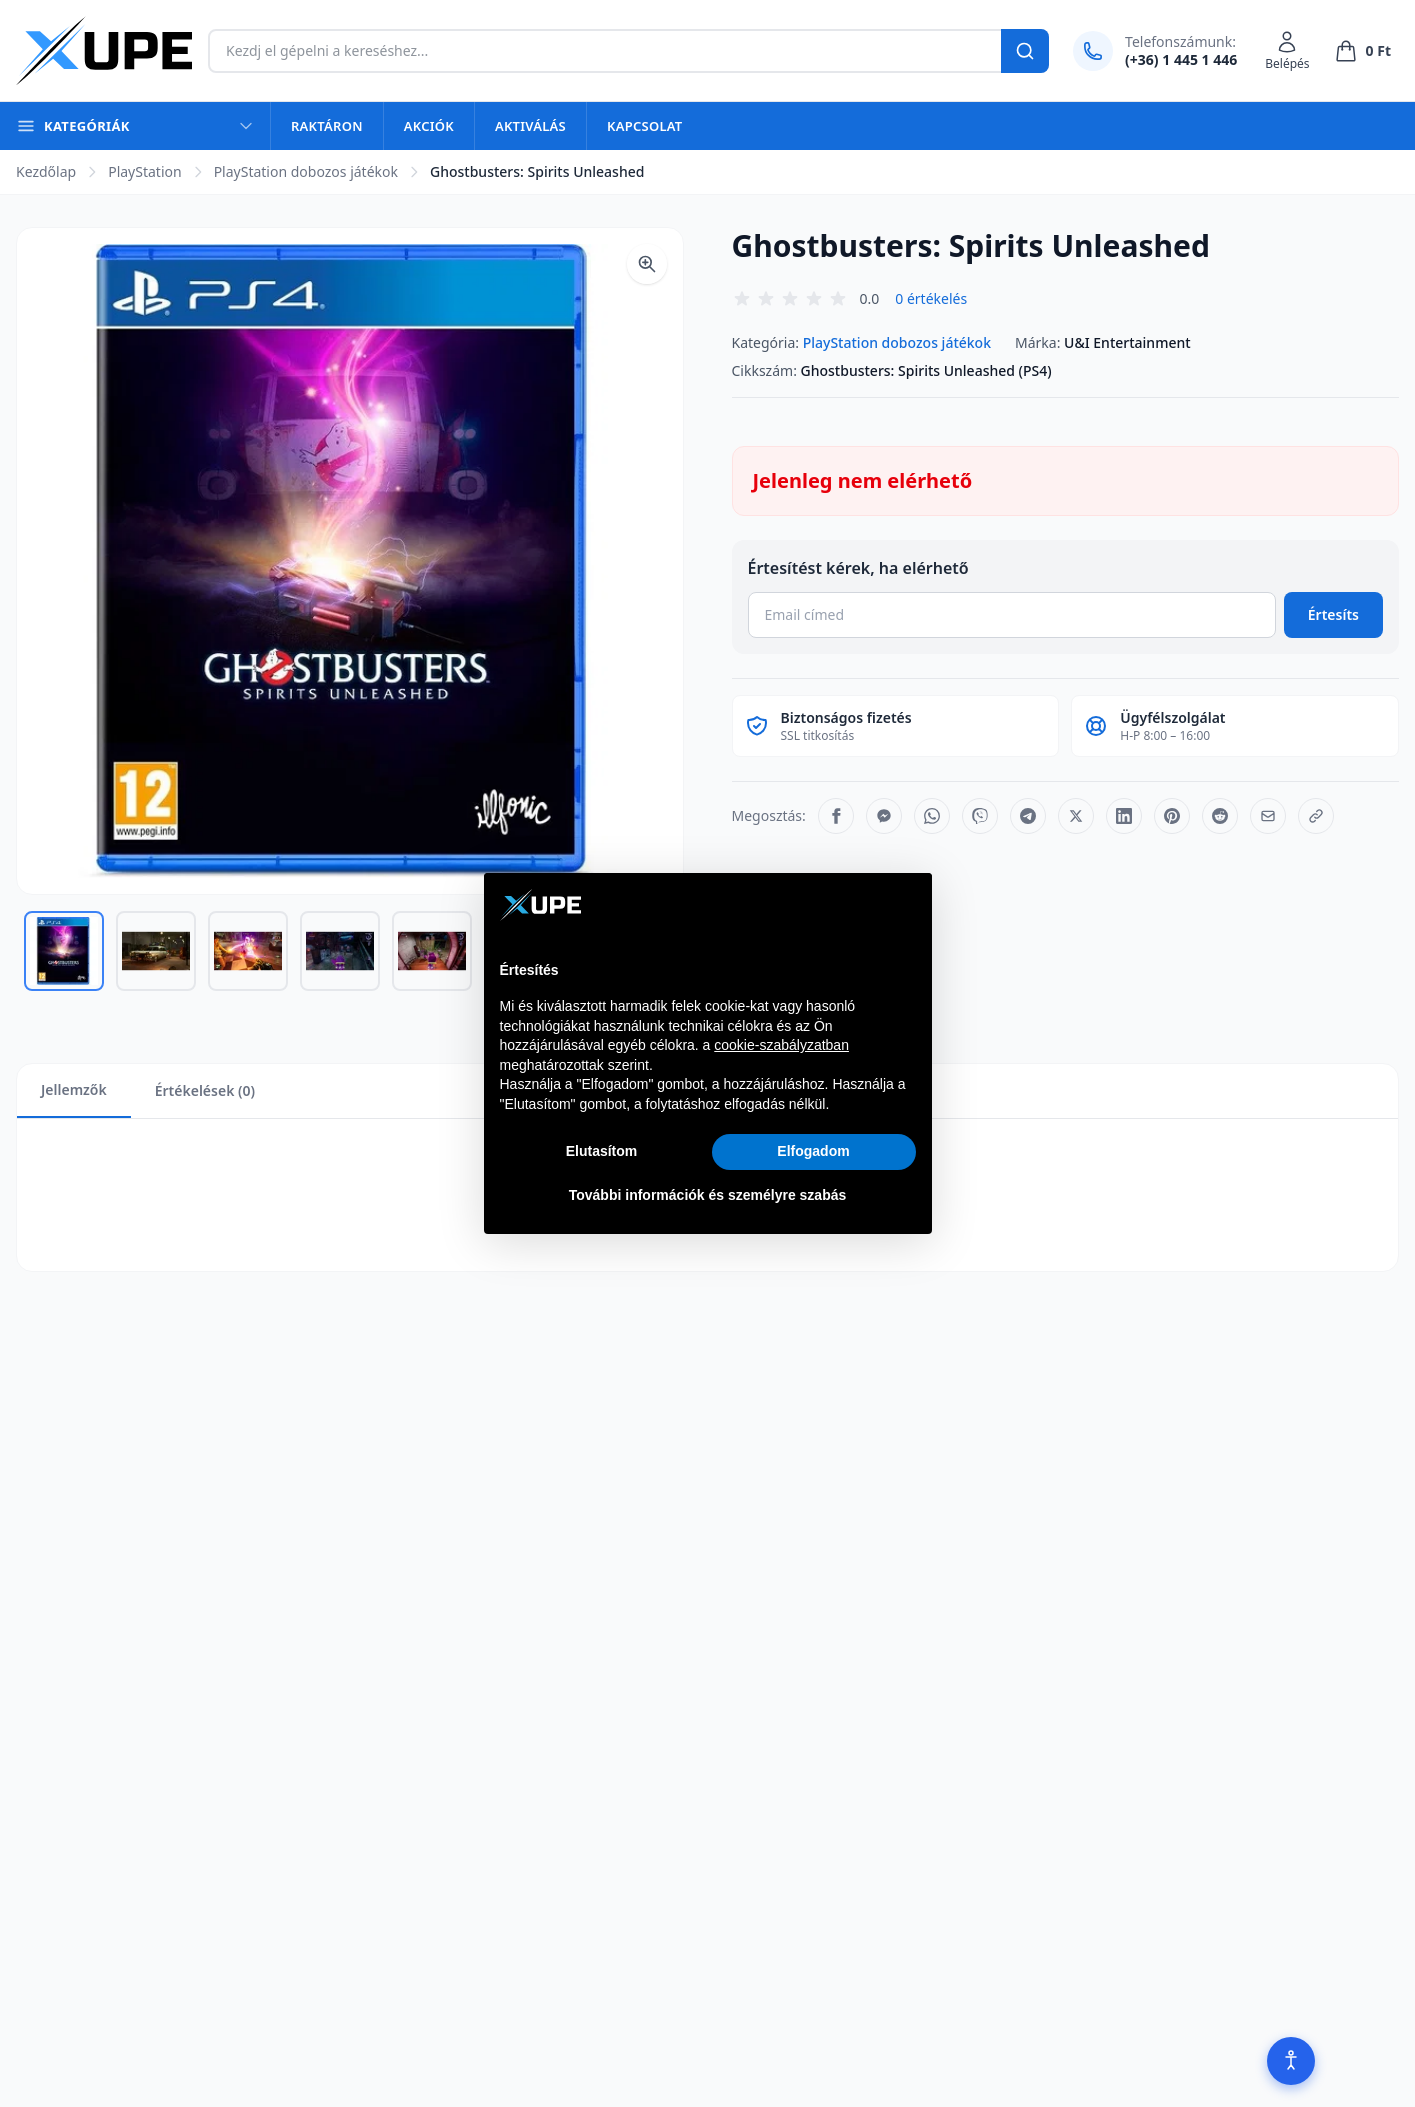  I want to click on [Akadálymentesítés], so click(1291, 2061).